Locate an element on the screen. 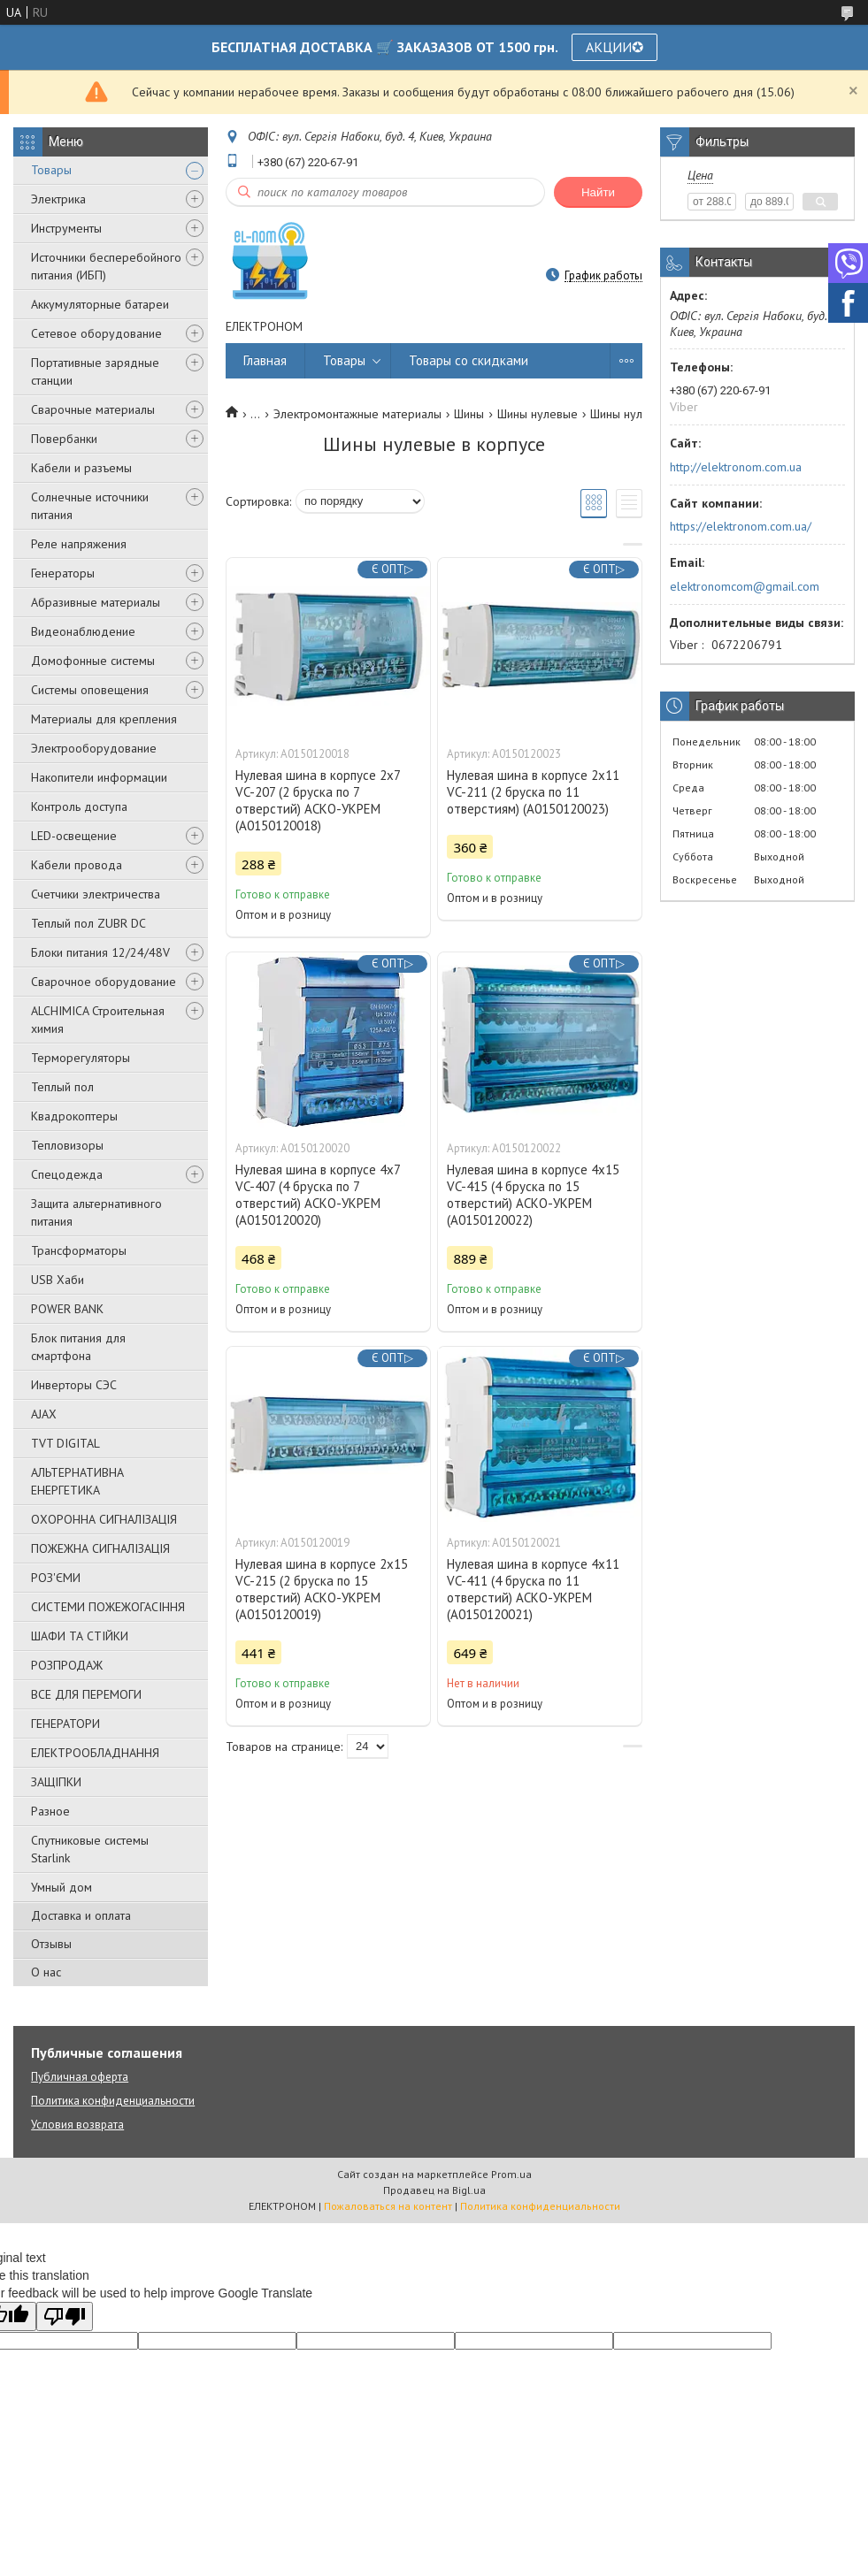  Разное is located at coordinates (50, 1811).